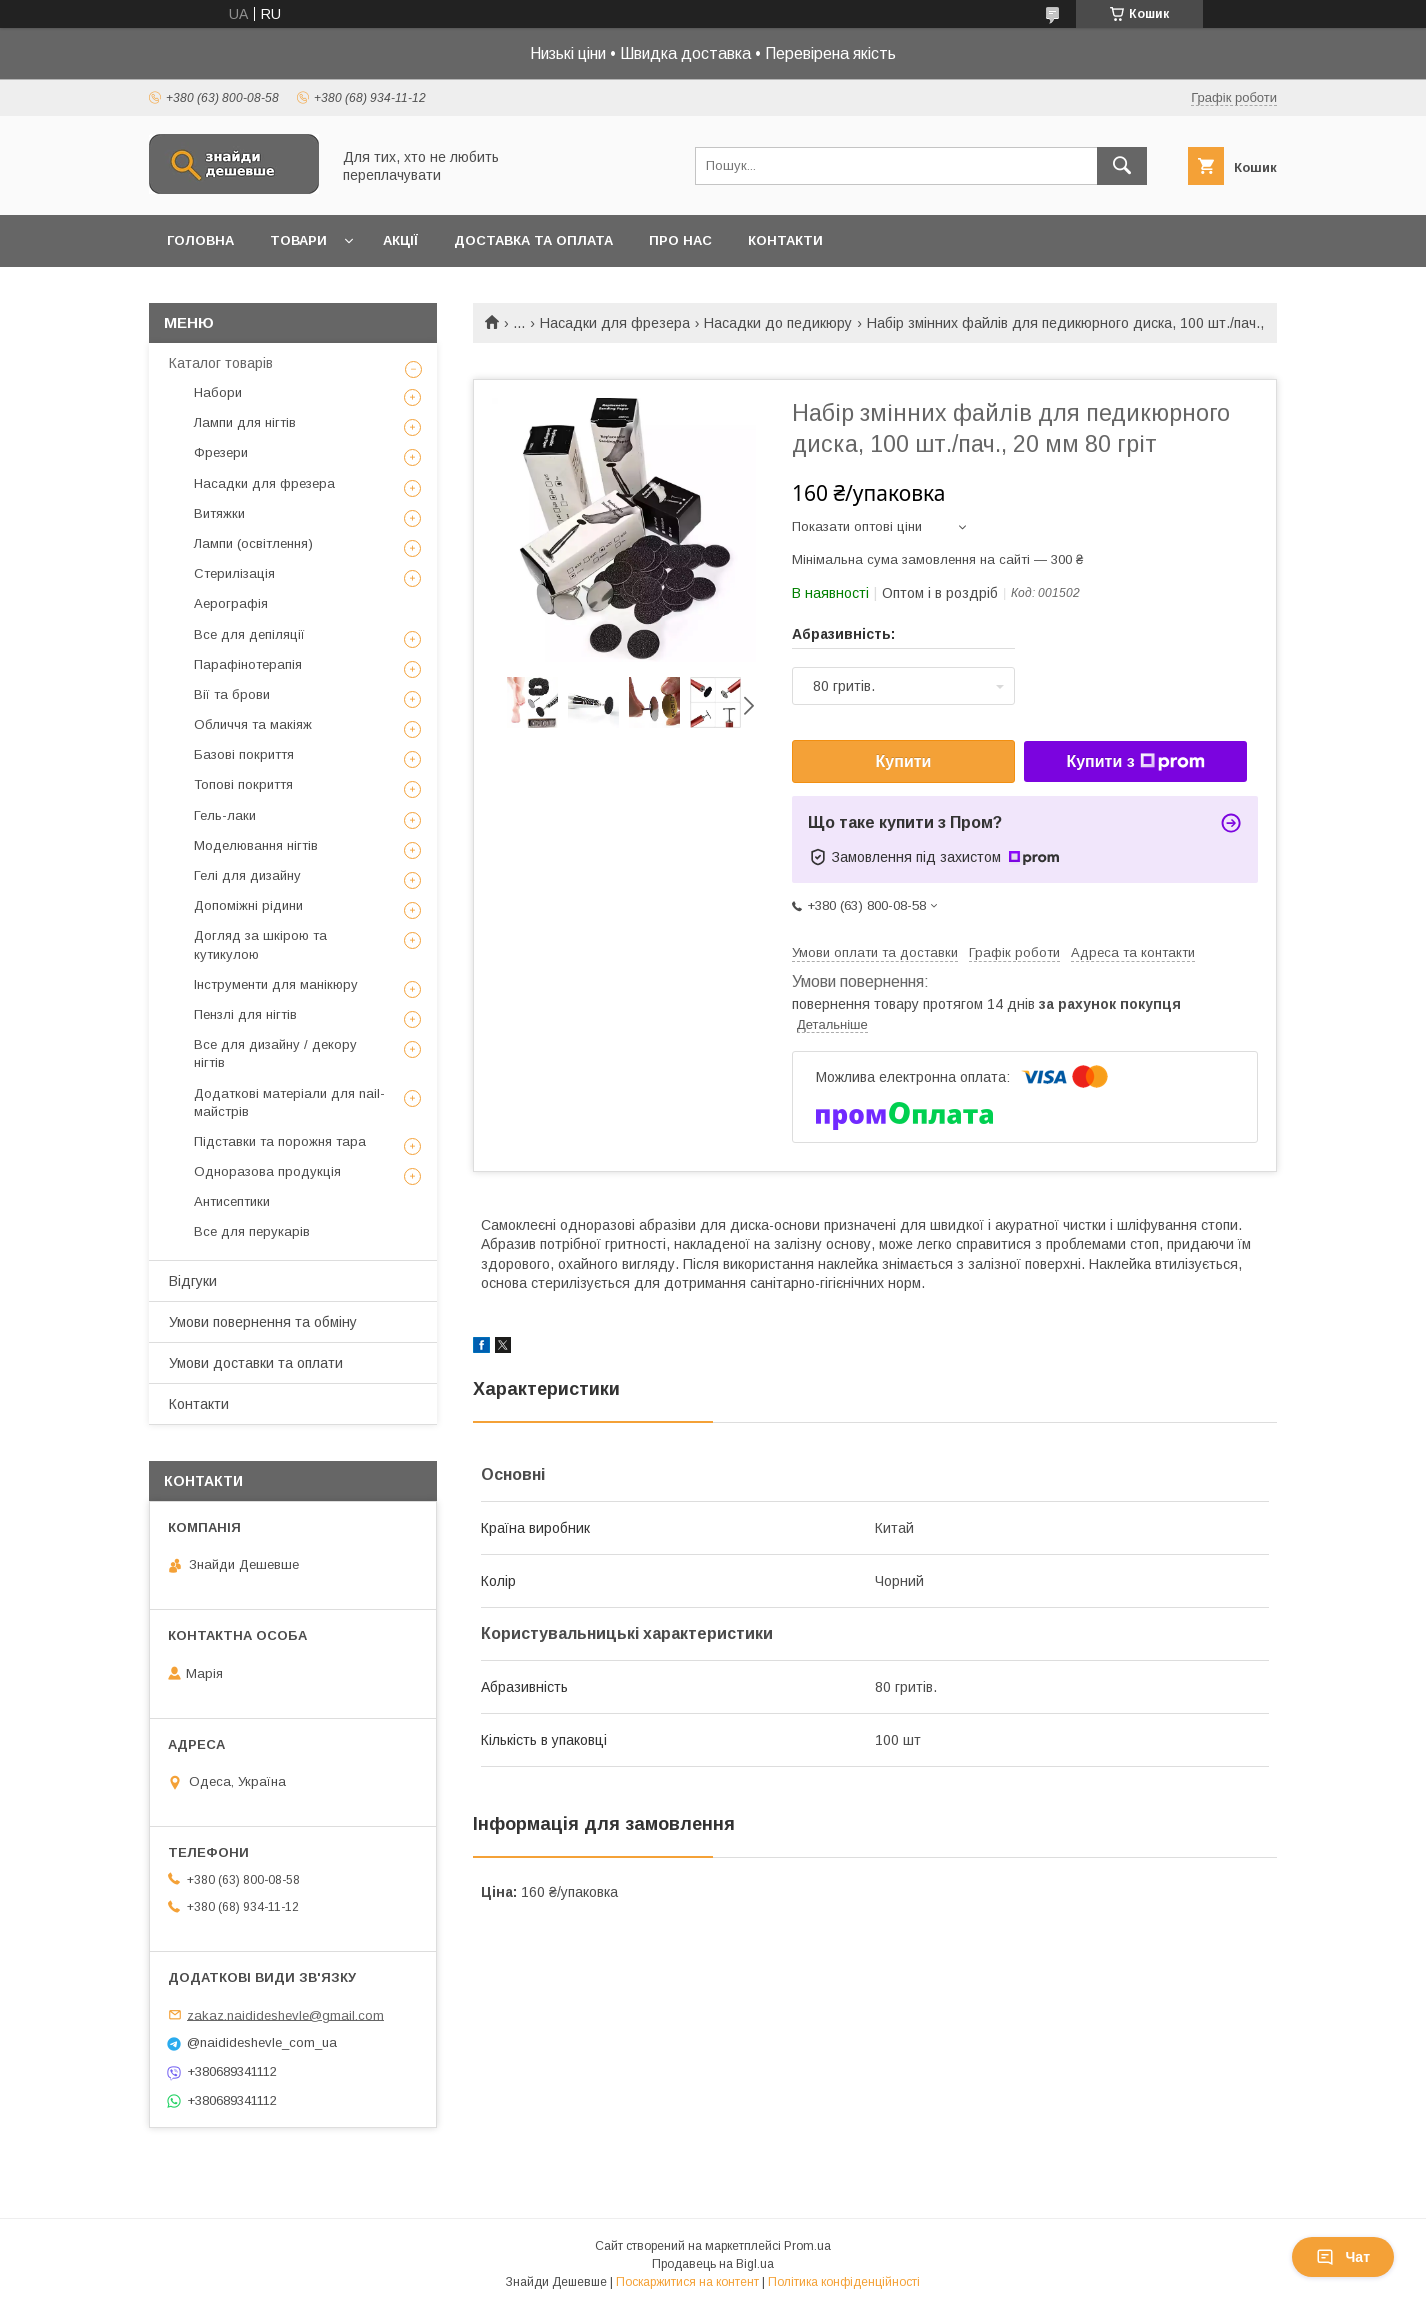  What do you see at coordinates (275, 1053) in the screenshot?
I see `Все для дизайну / декору нігтів` at bounding box center [275, 1053].